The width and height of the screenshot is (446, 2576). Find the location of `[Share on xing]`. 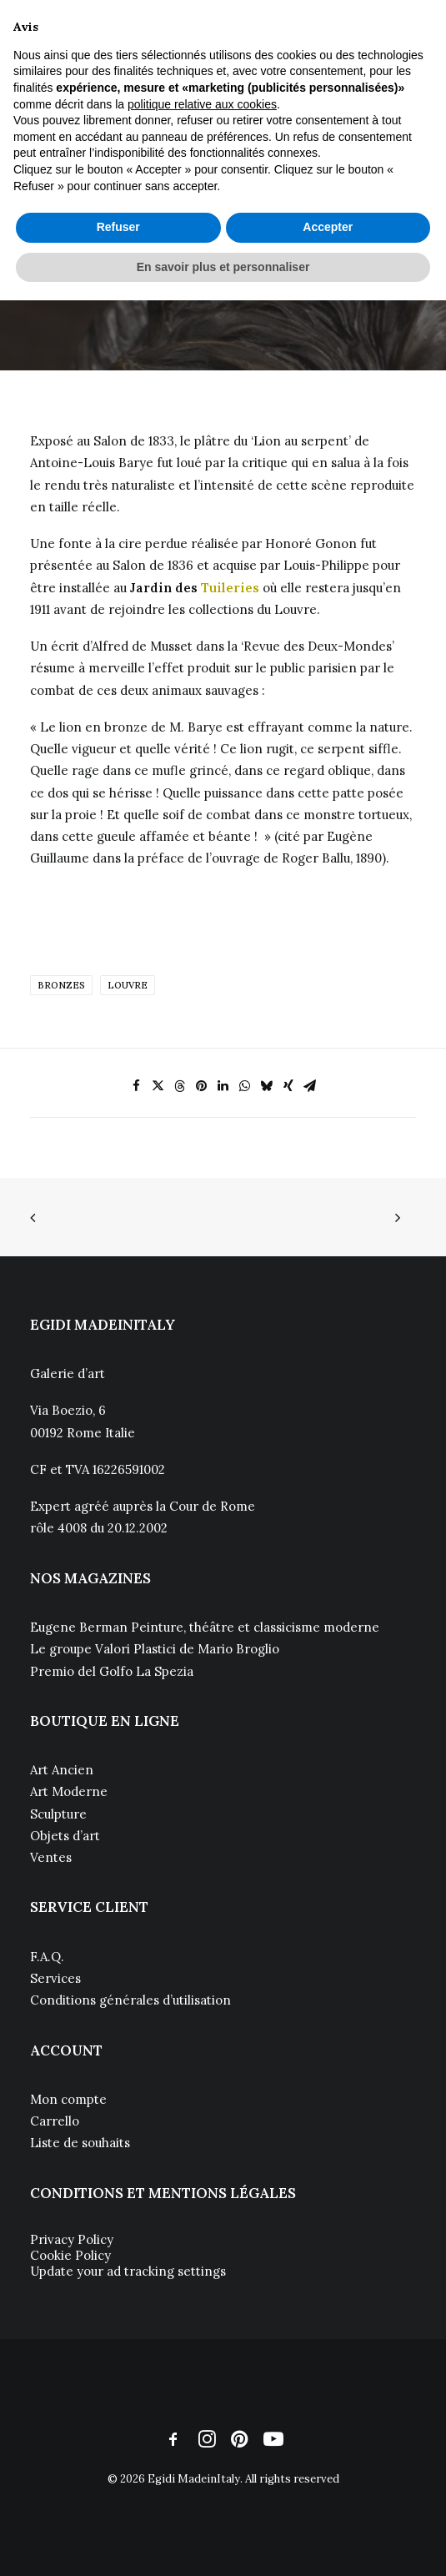

[Share on xing] is located at coordinates (288, 1086).